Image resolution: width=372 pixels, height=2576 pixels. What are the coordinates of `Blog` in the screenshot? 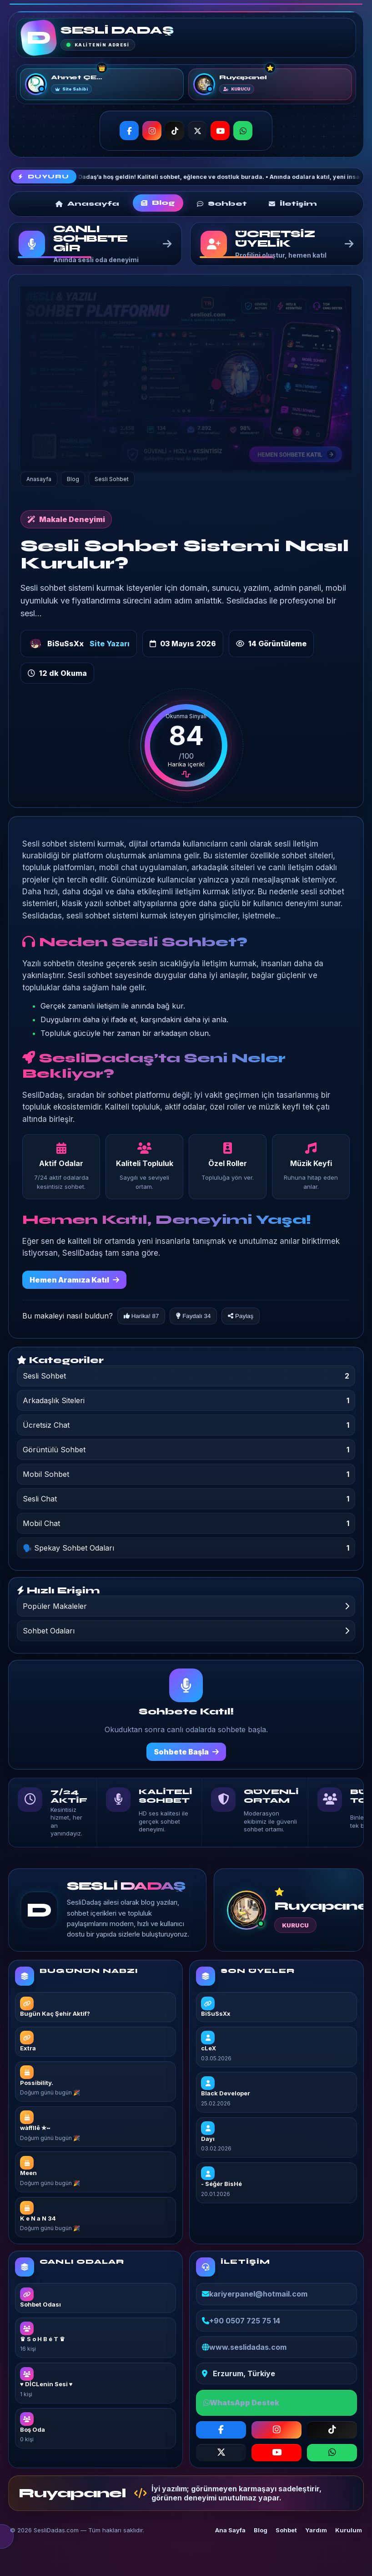 It's located at (260, 2530).